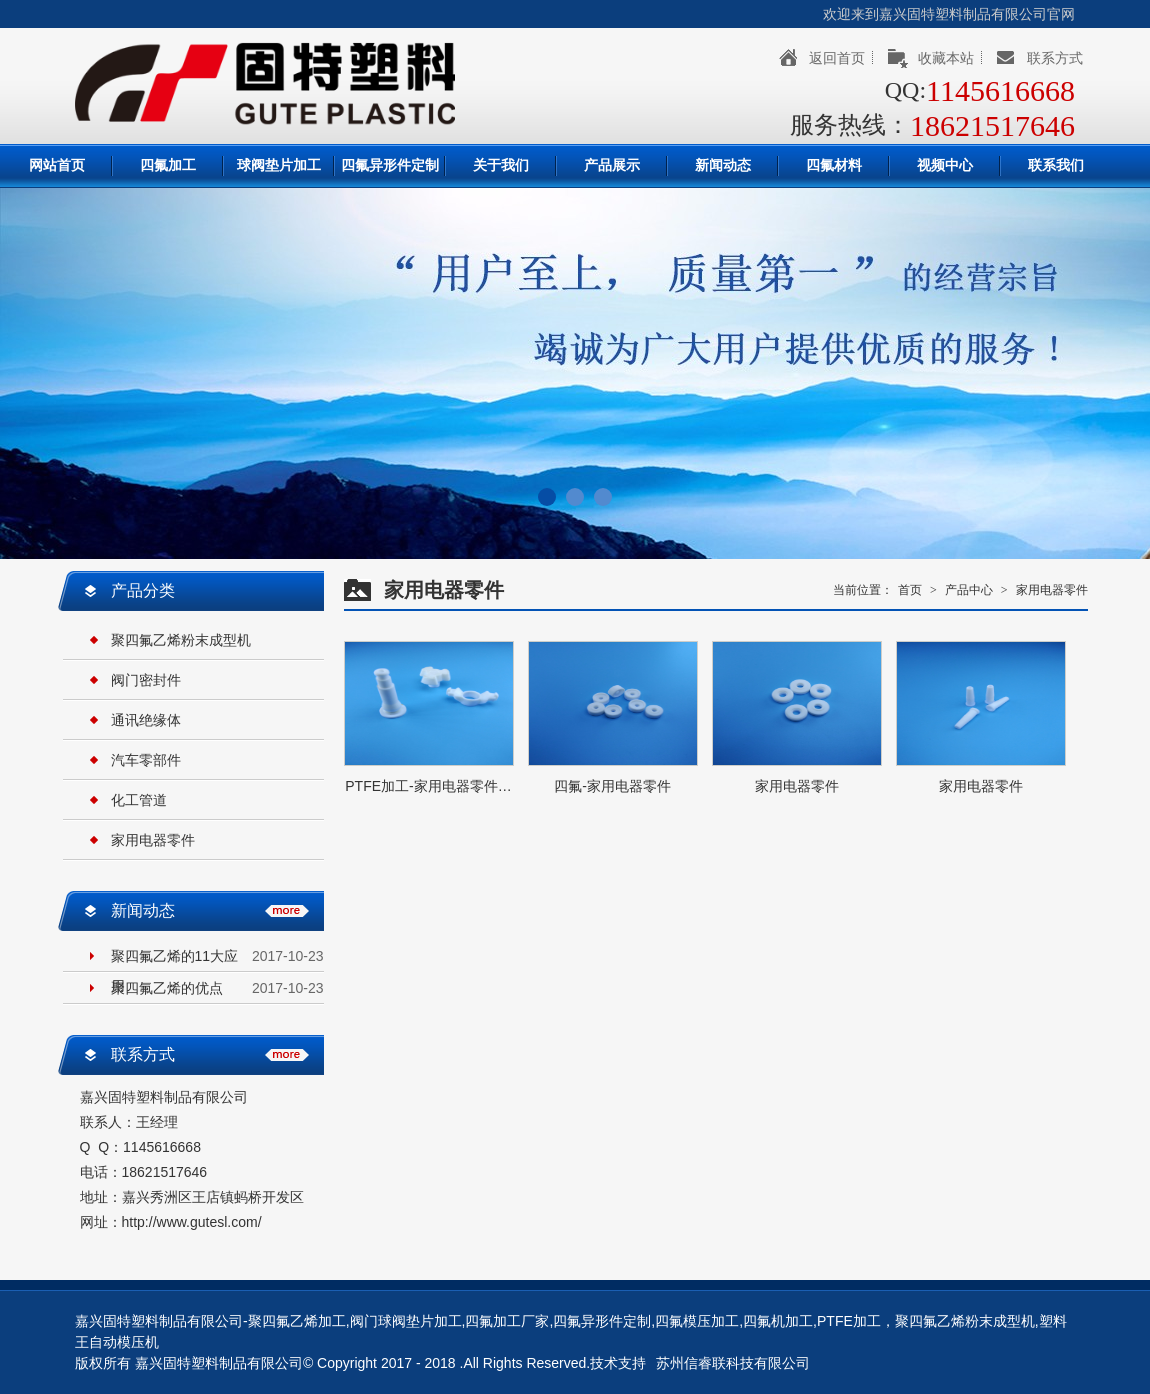  Describe the element at coordinates (167, 988) in the screenshot. I see `聚四氟乙烯的优点` at that location.